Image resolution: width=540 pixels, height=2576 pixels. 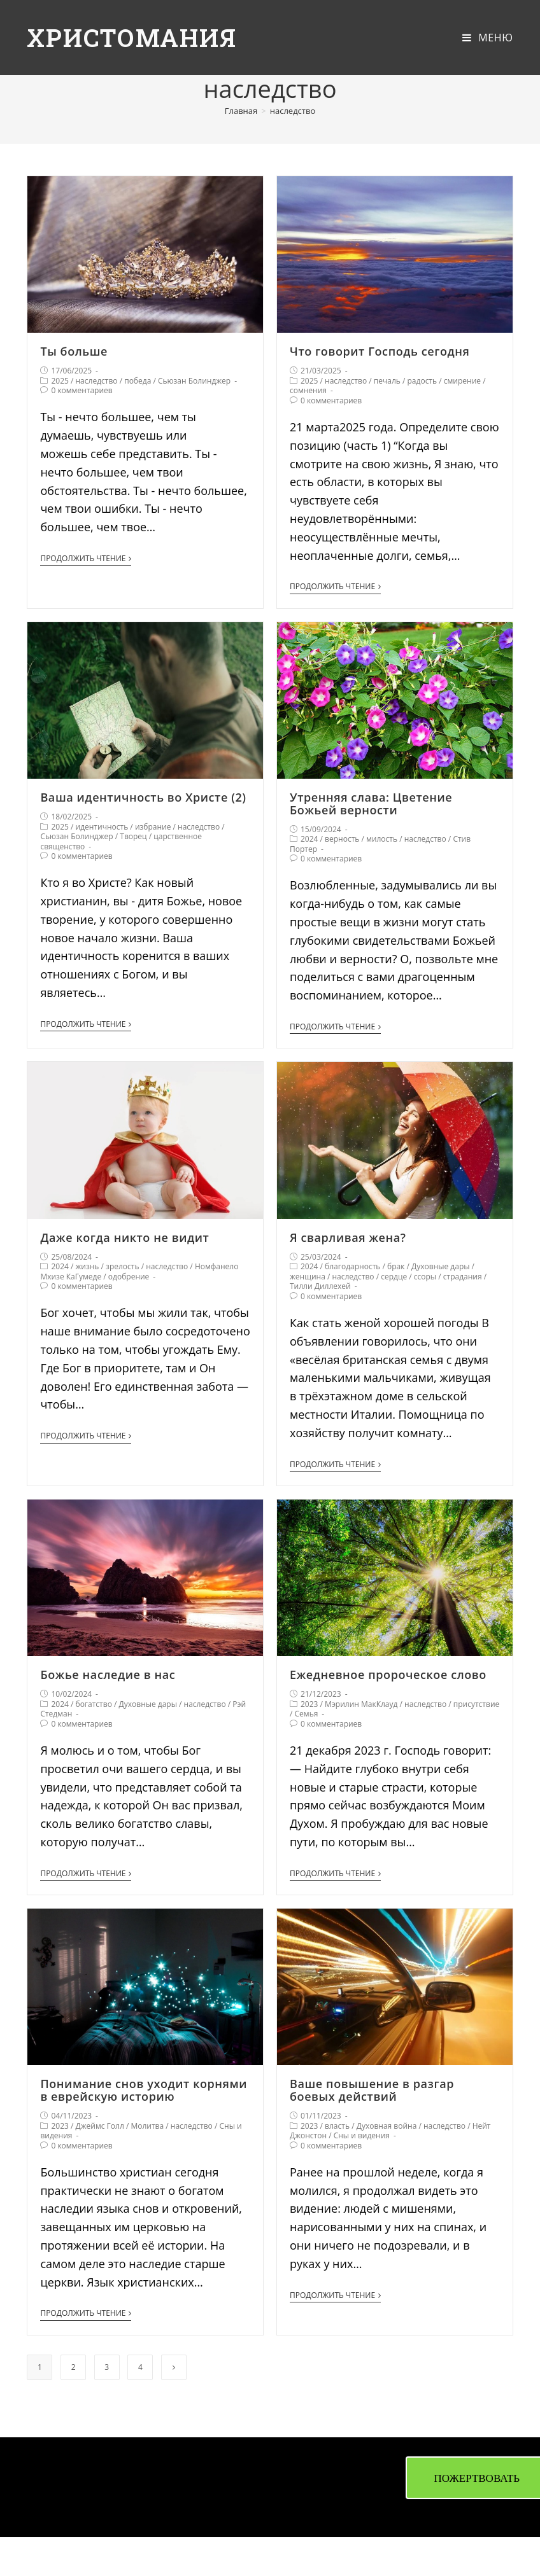 What do you see at coordinates (74, 351) in the screenshot?
I see `Ты больше` at bounding box center [74, 351].